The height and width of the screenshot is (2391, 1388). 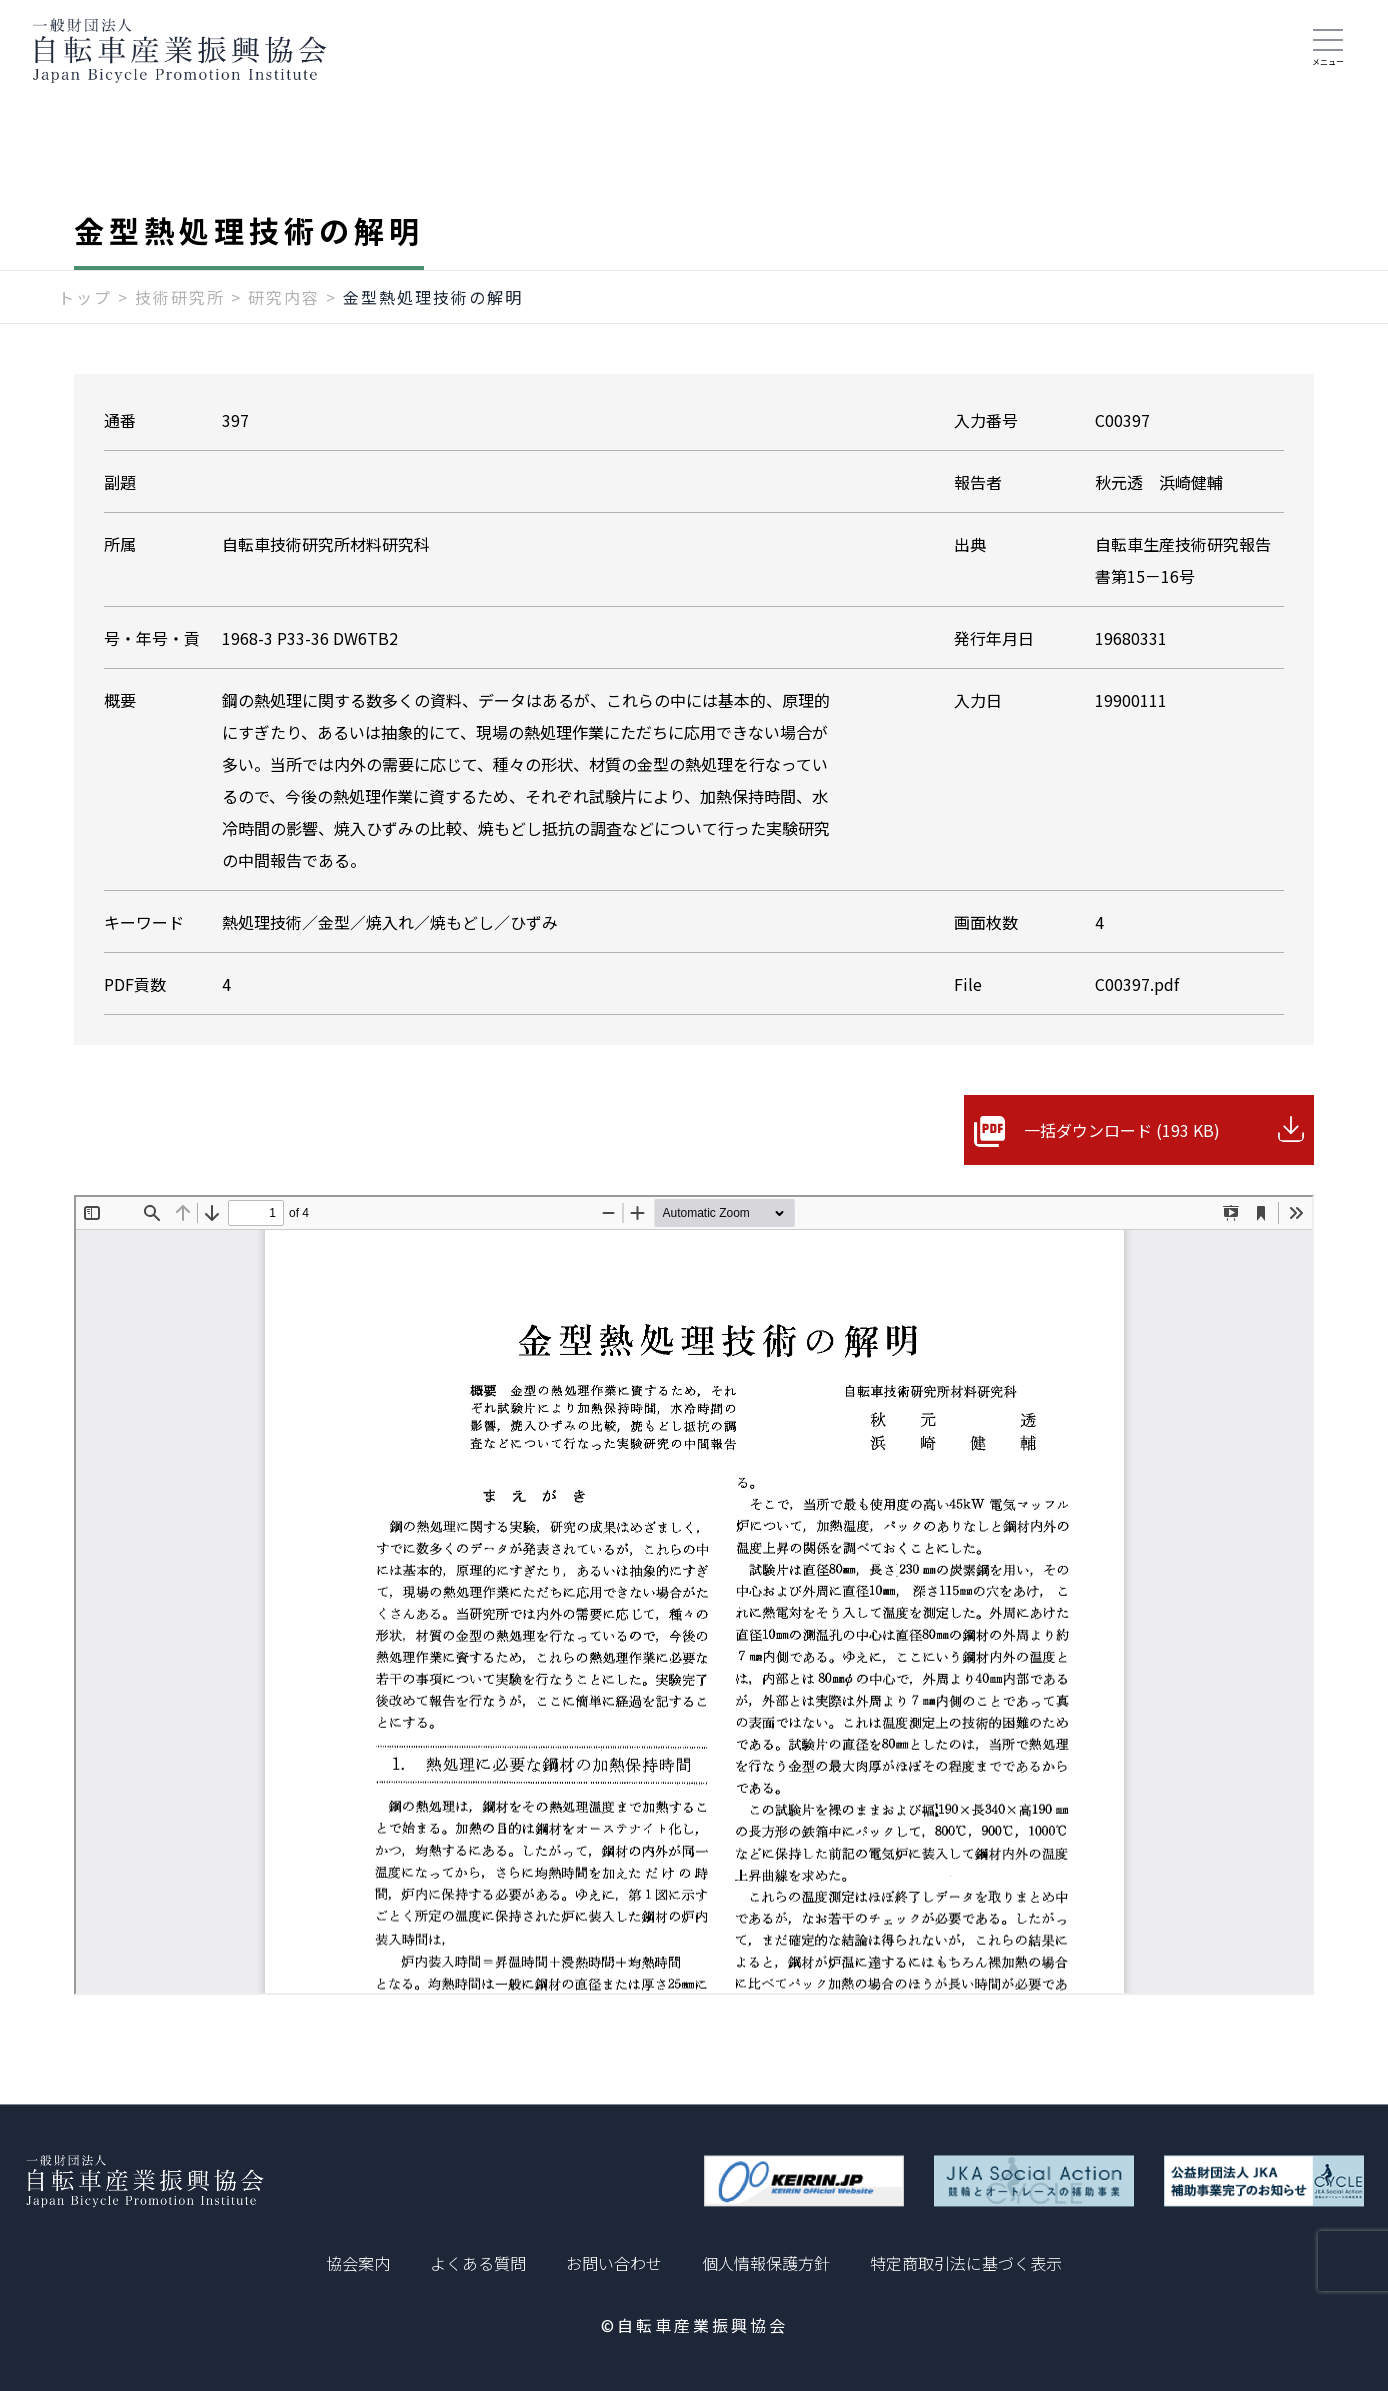 I want to click on 研究内容, so click(x=284, y=297).